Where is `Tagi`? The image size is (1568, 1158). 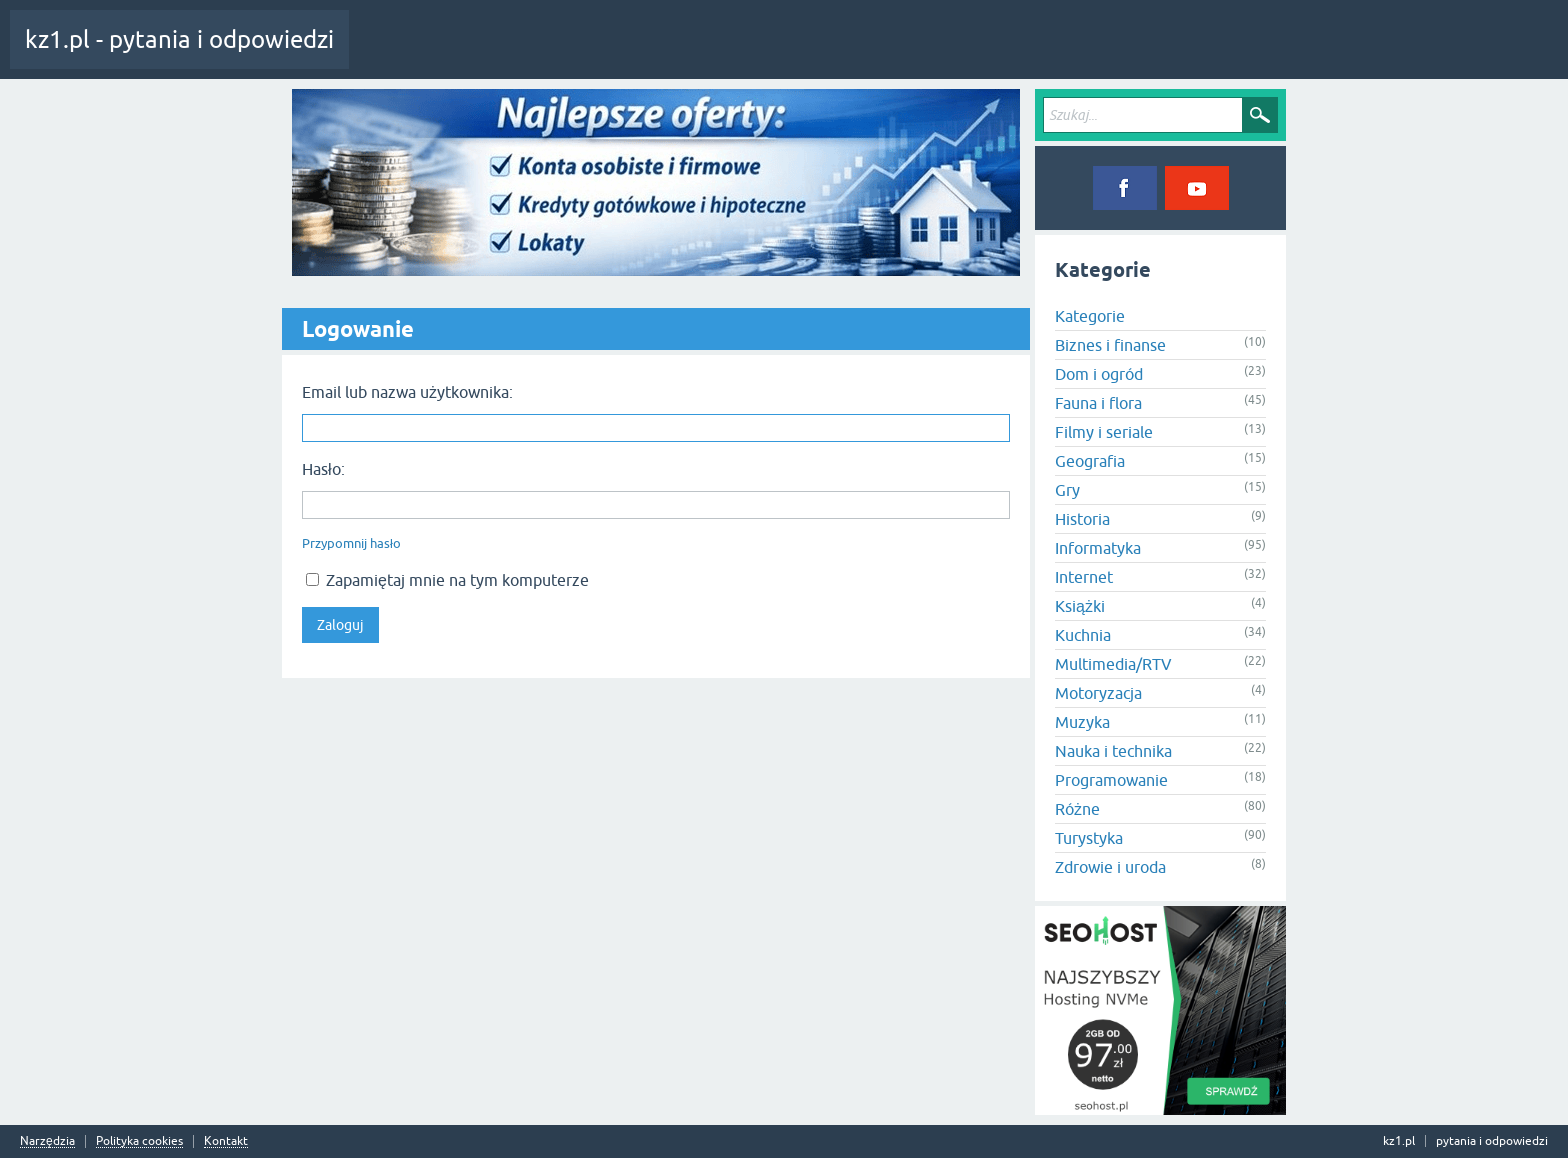
Tagi is located at coordinates (555, 54).